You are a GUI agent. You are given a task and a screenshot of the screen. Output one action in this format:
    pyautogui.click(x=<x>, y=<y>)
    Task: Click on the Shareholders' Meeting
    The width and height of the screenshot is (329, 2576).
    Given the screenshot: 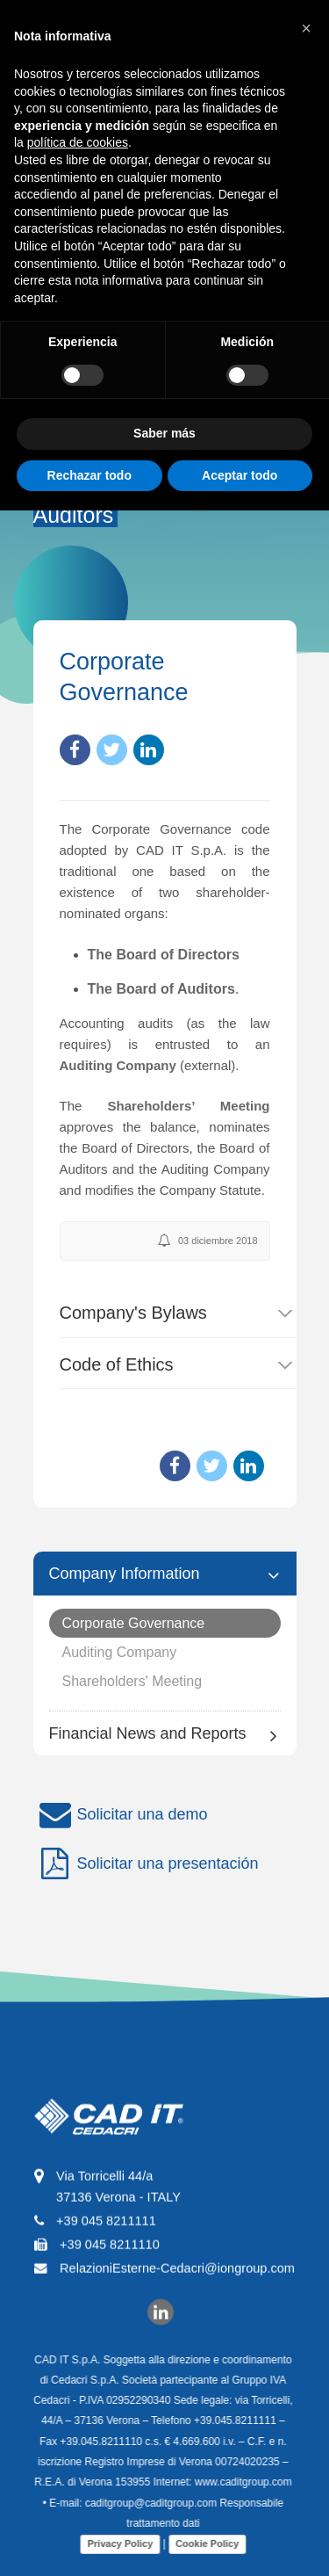 What is the action you would take?
    pyautogui.click(x=132, y=1681)
    